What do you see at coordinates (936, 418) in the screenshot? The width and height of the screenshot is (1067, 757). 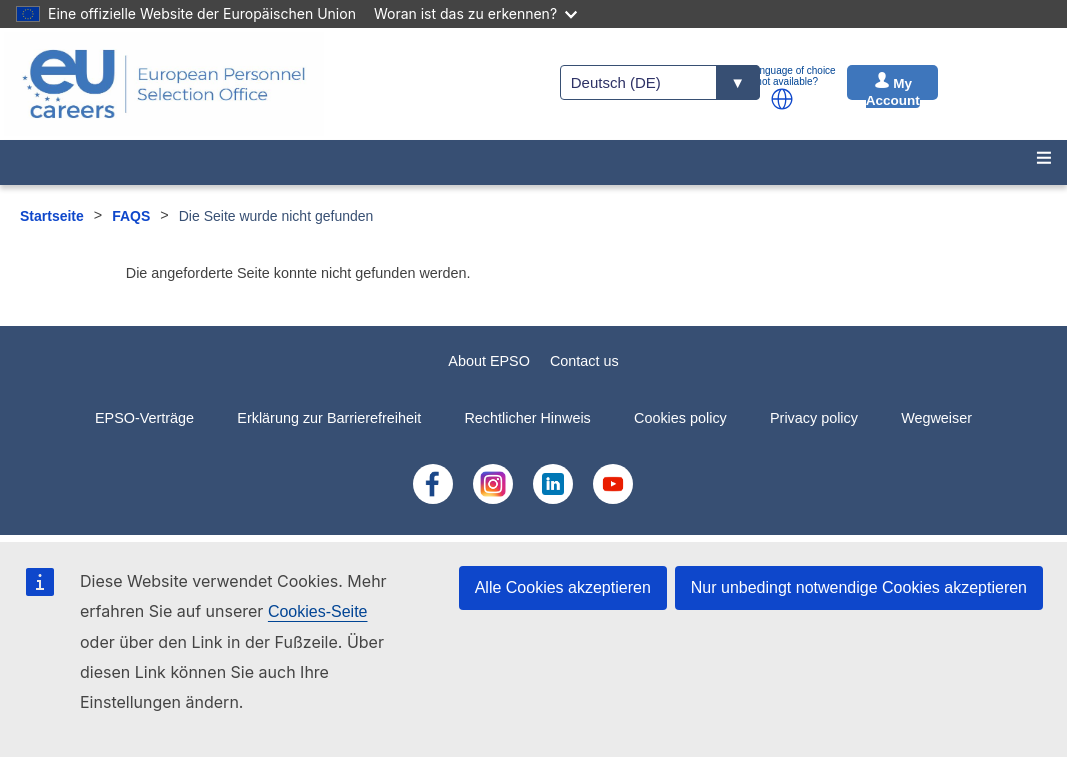 I see `Wegweiser [menuitem]` at bounding box center [936, 418].